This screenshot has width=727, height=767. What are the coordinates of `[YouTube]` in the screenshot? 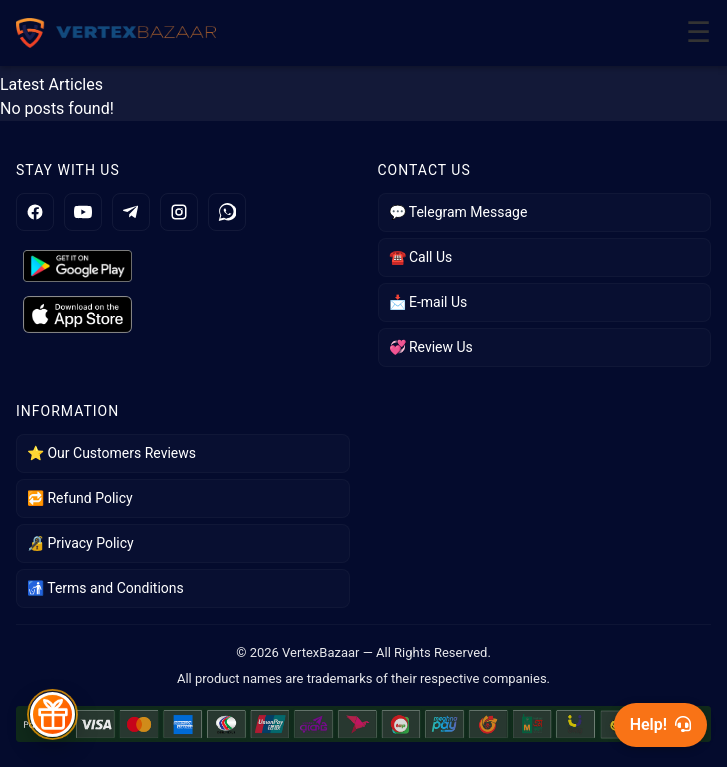 It's located at (83, 212).